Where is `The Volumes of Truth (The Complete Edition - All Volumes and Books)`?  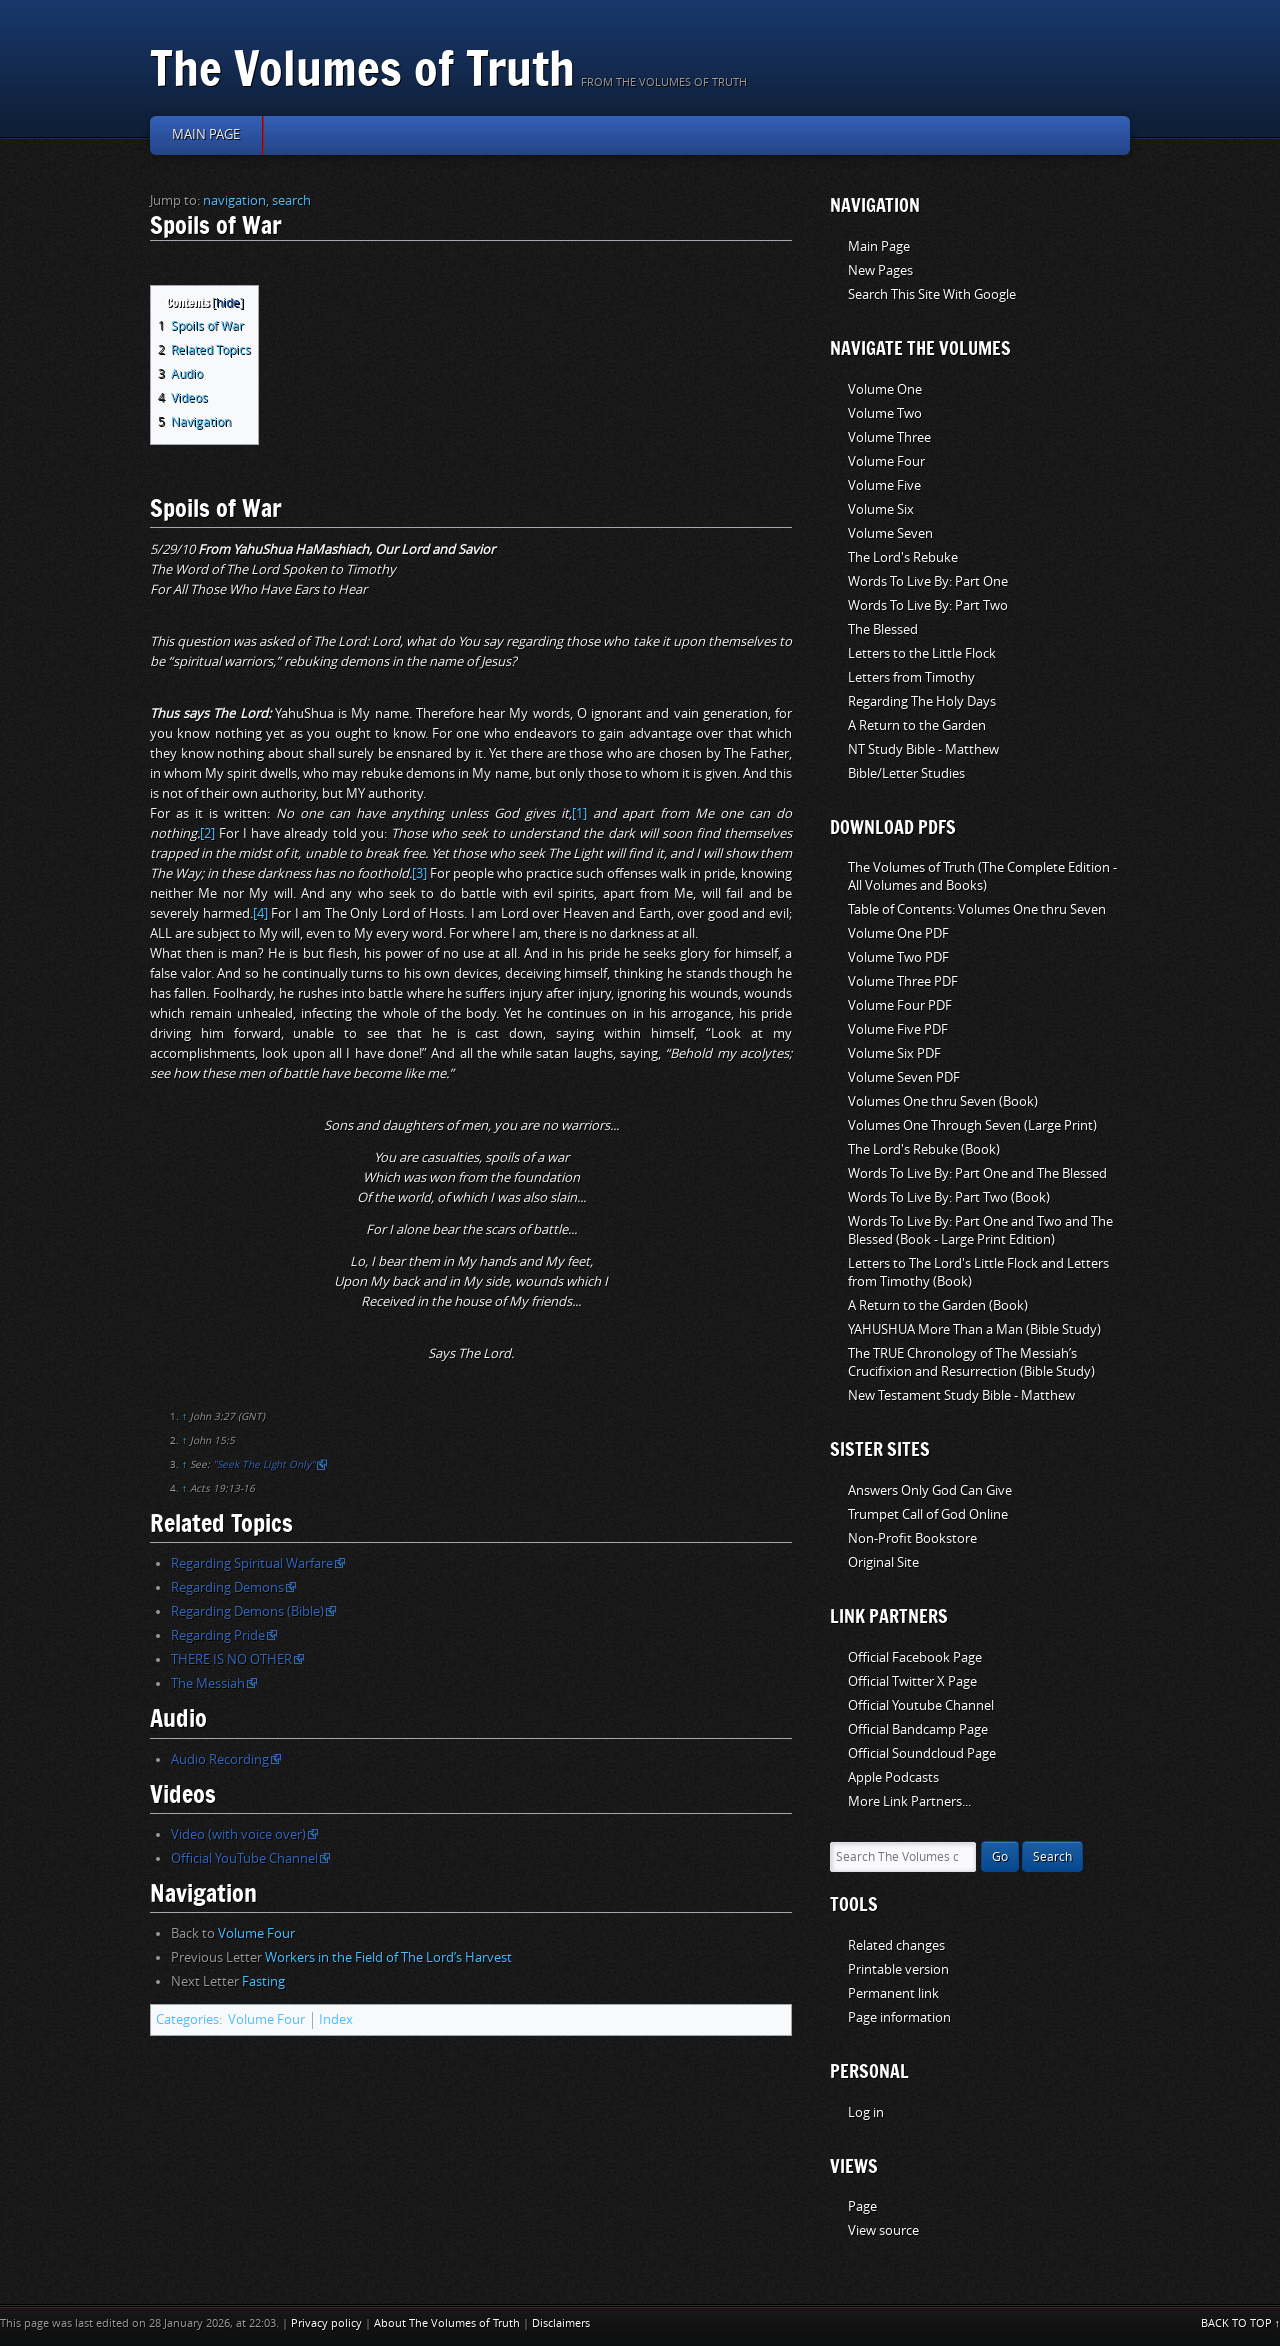
The Volumes of Truth (The Complete Edition - All Volumes and Books) is located at coordinates (982, 876).